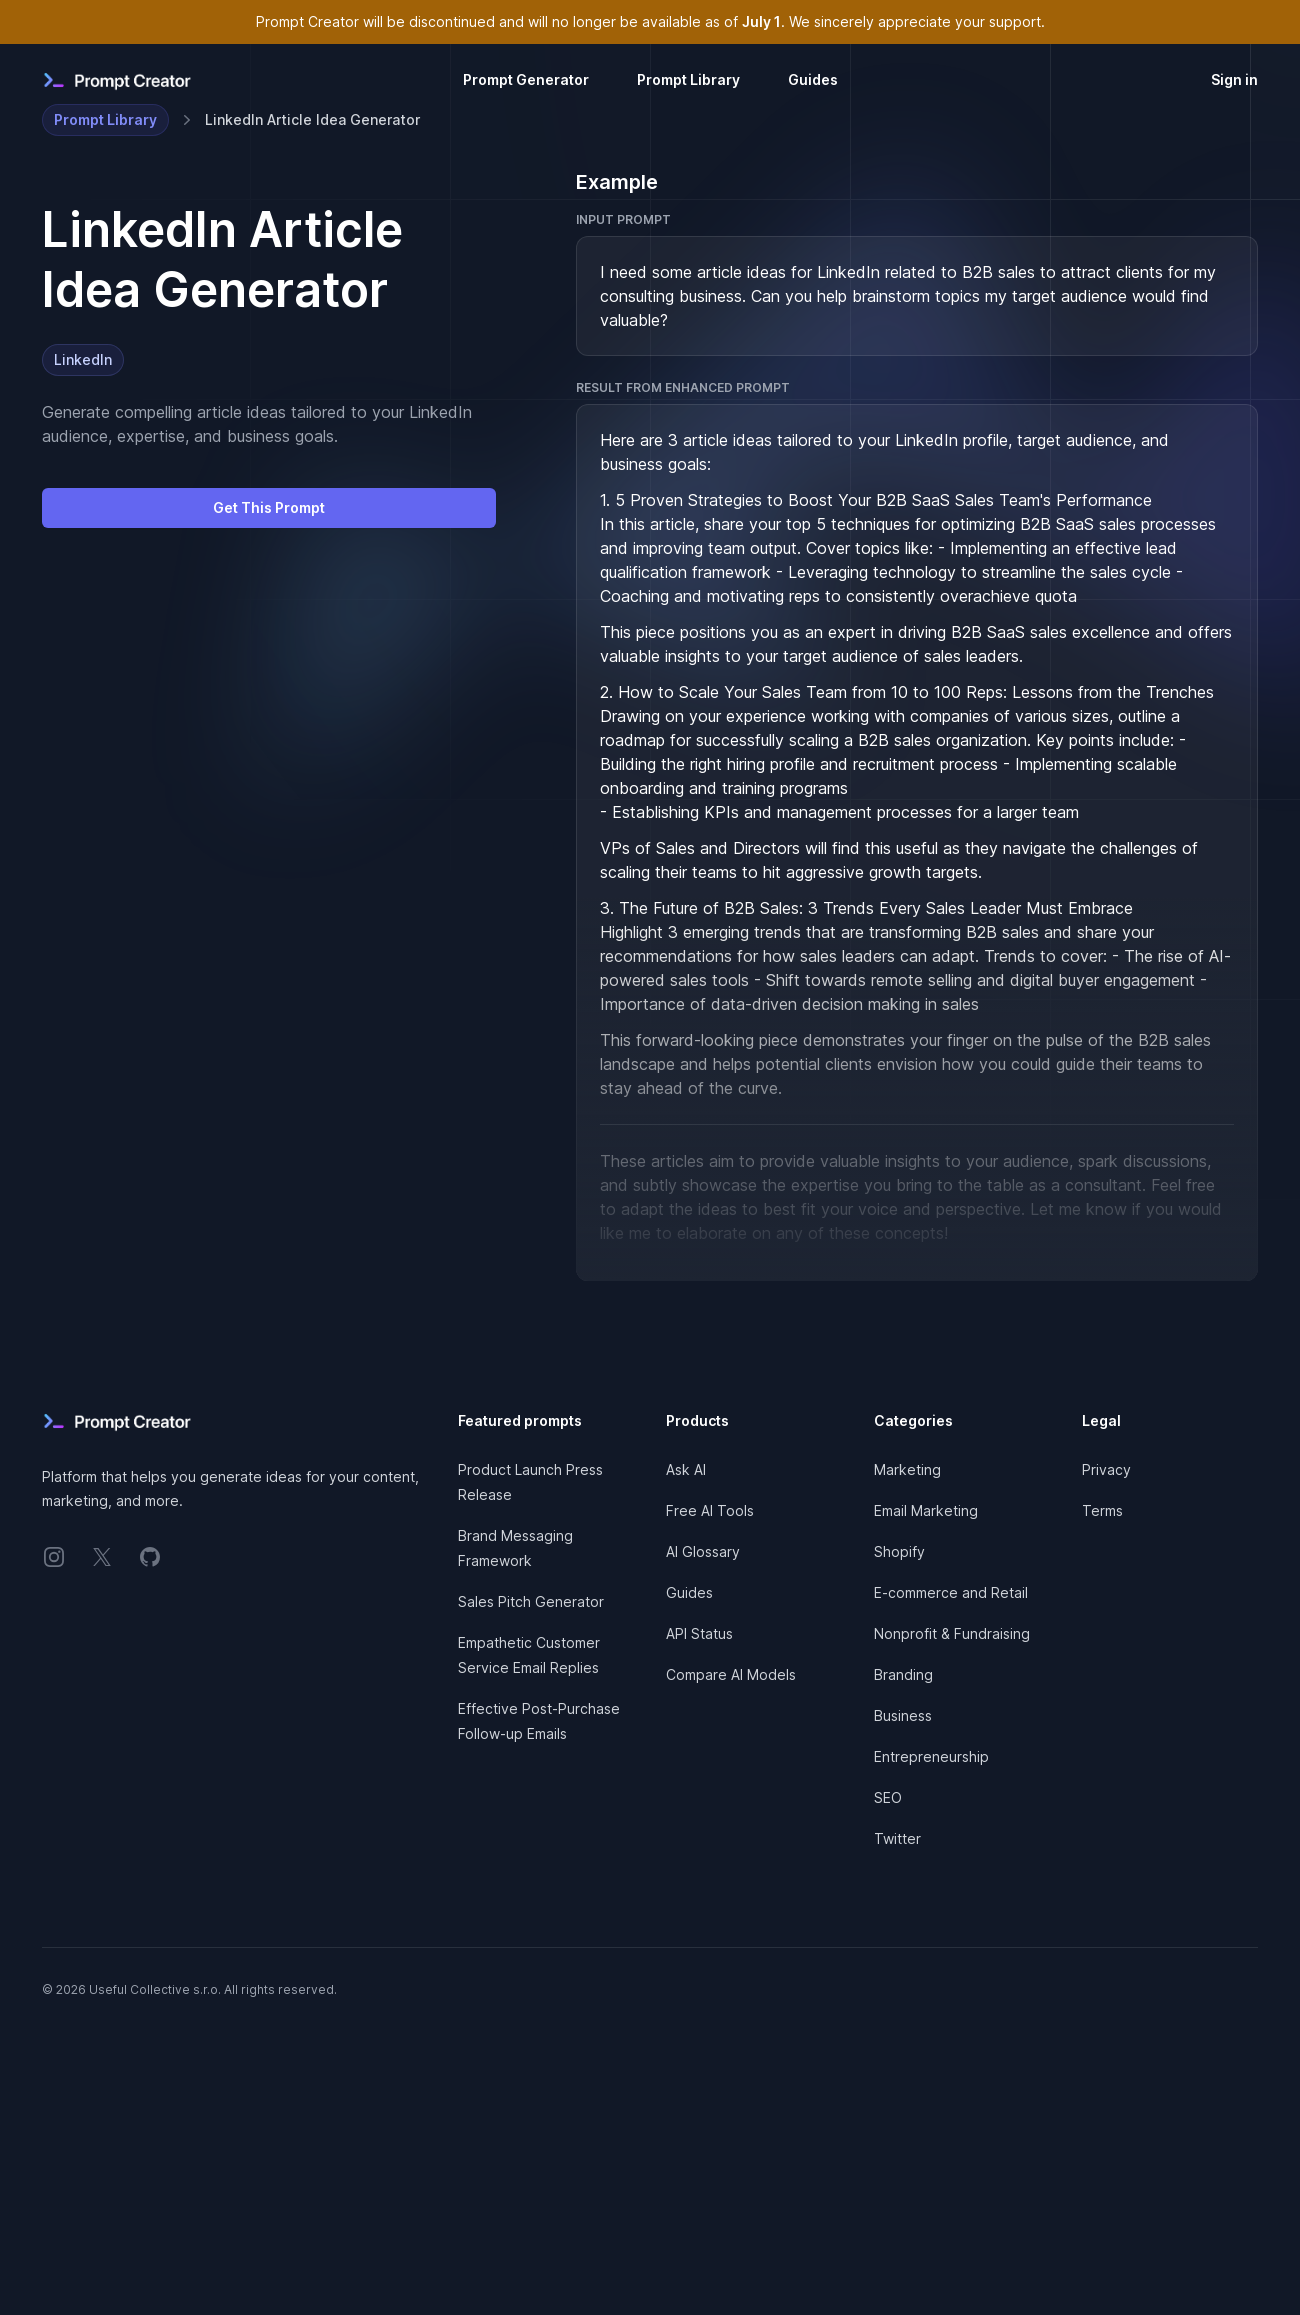  I want to click on SEO, so click(888, 1797).